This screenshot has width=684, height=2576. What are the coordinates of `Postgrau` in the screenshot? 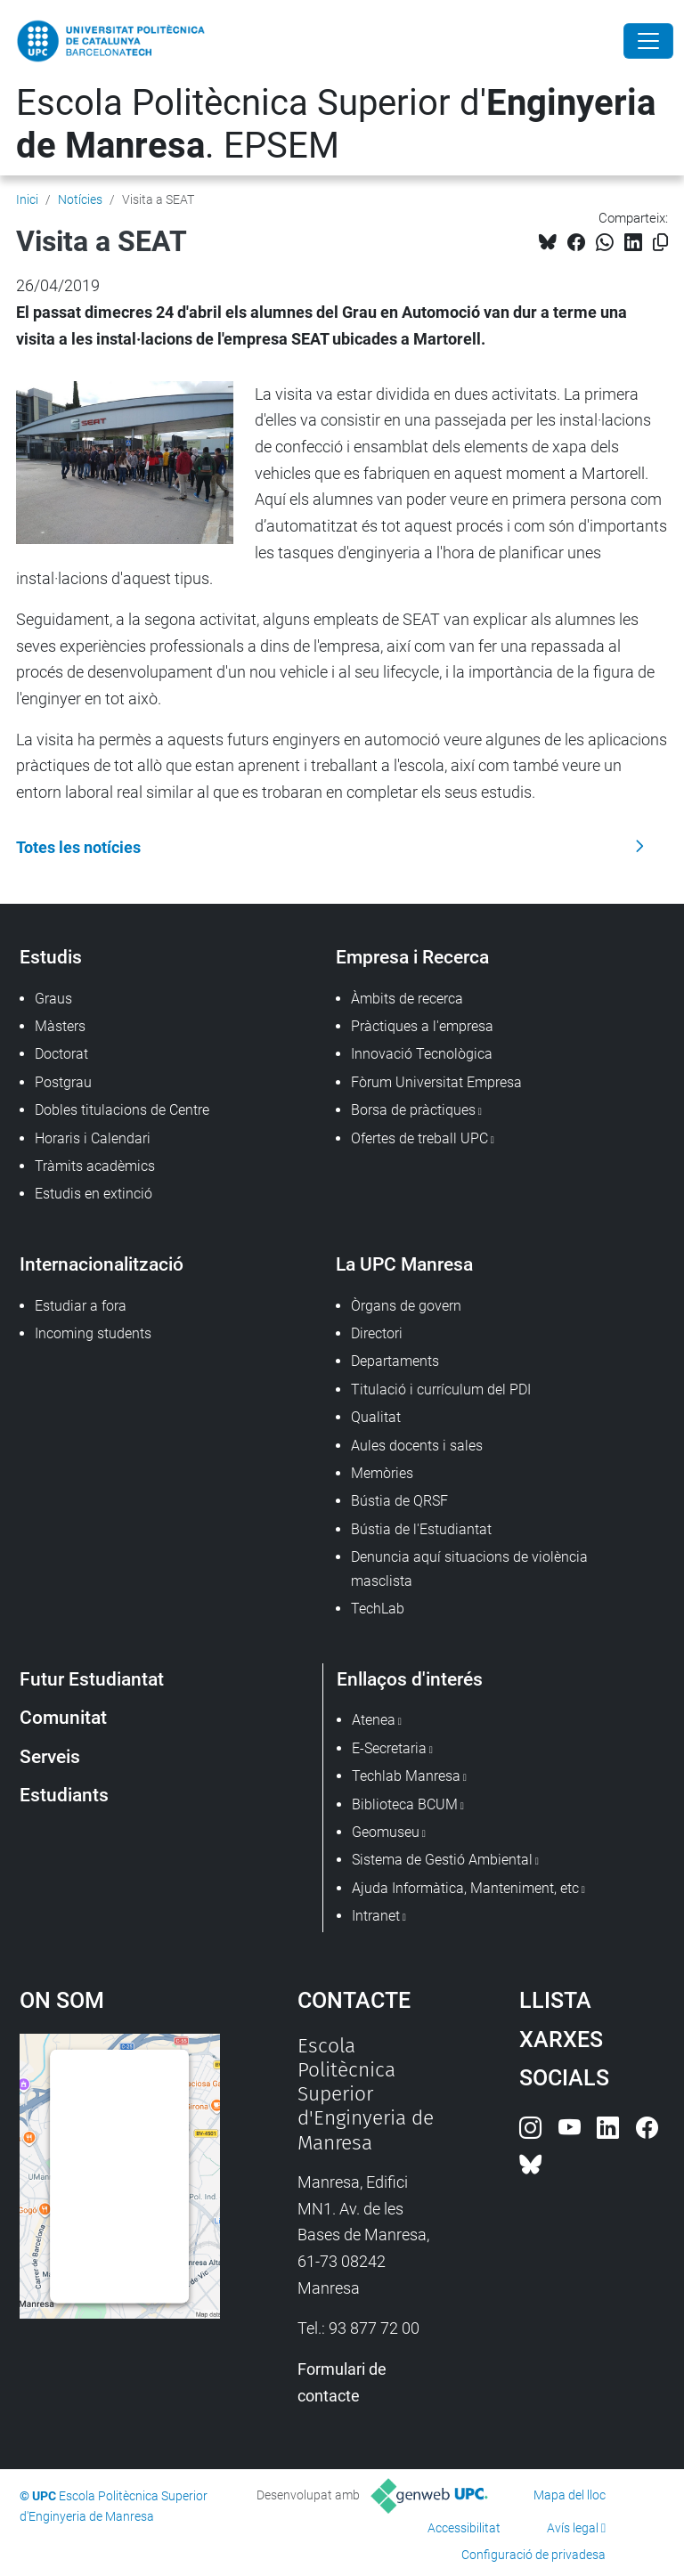 It's located at (63, 1082).